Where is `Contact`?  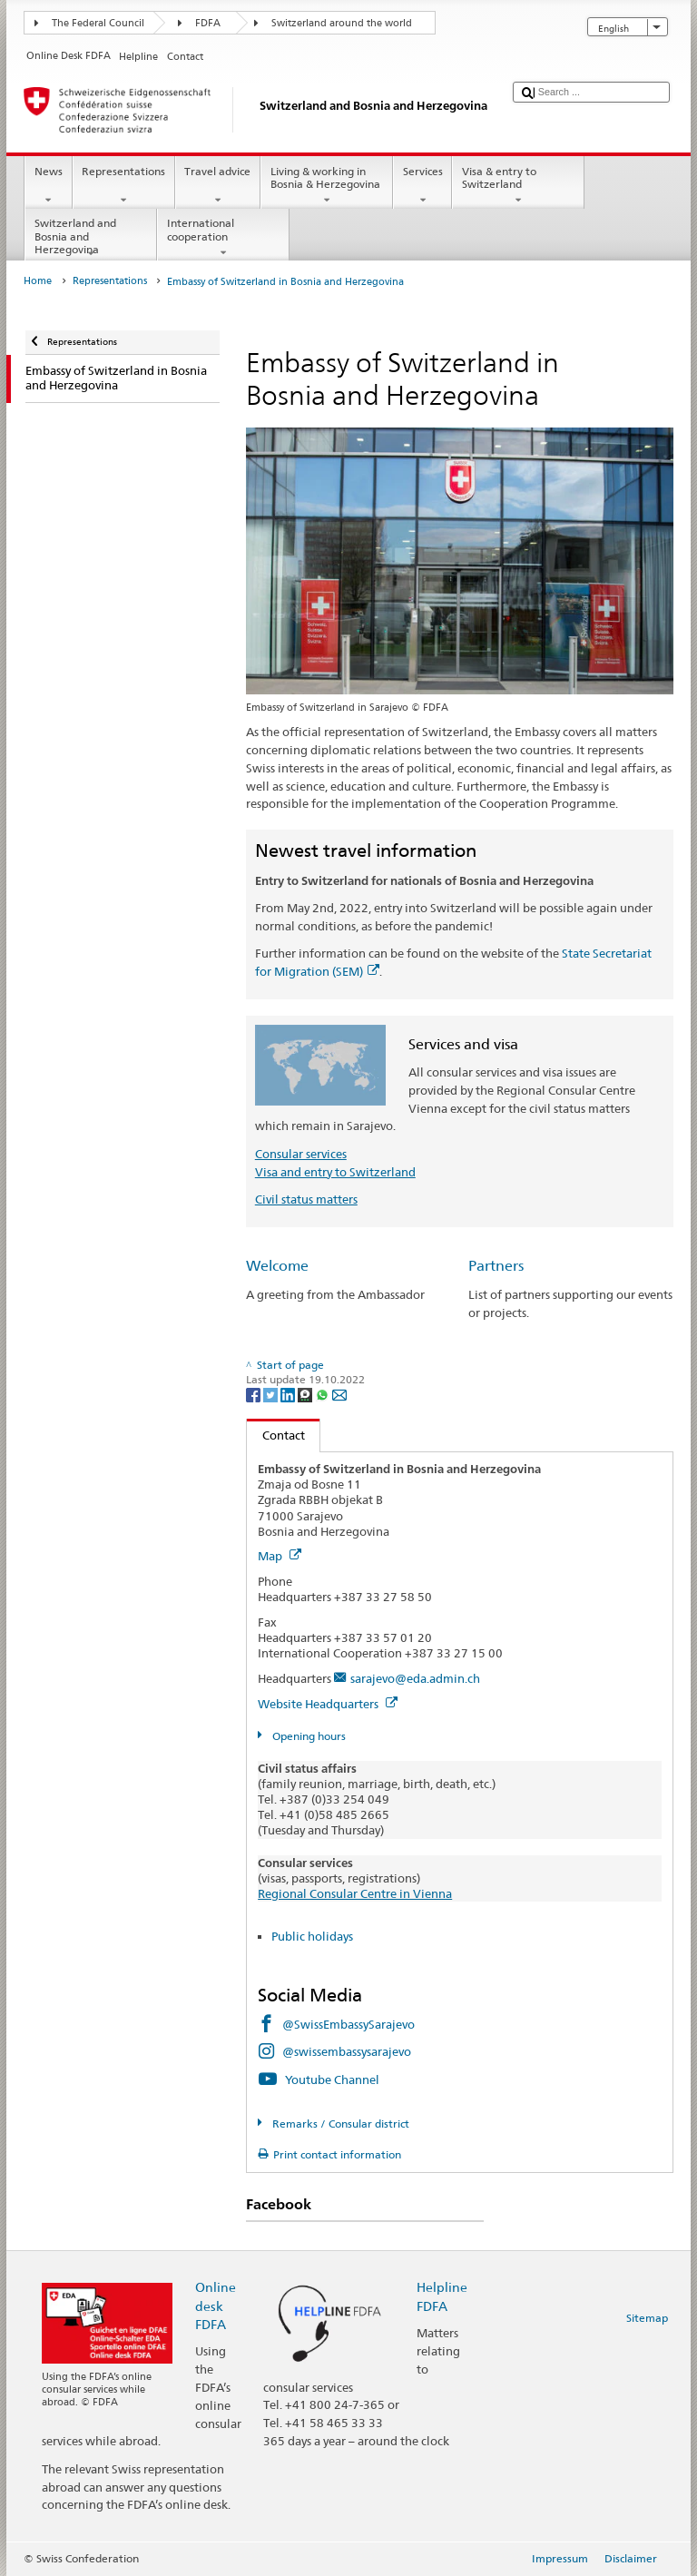 Contact is located at coordinates (276, 1435).